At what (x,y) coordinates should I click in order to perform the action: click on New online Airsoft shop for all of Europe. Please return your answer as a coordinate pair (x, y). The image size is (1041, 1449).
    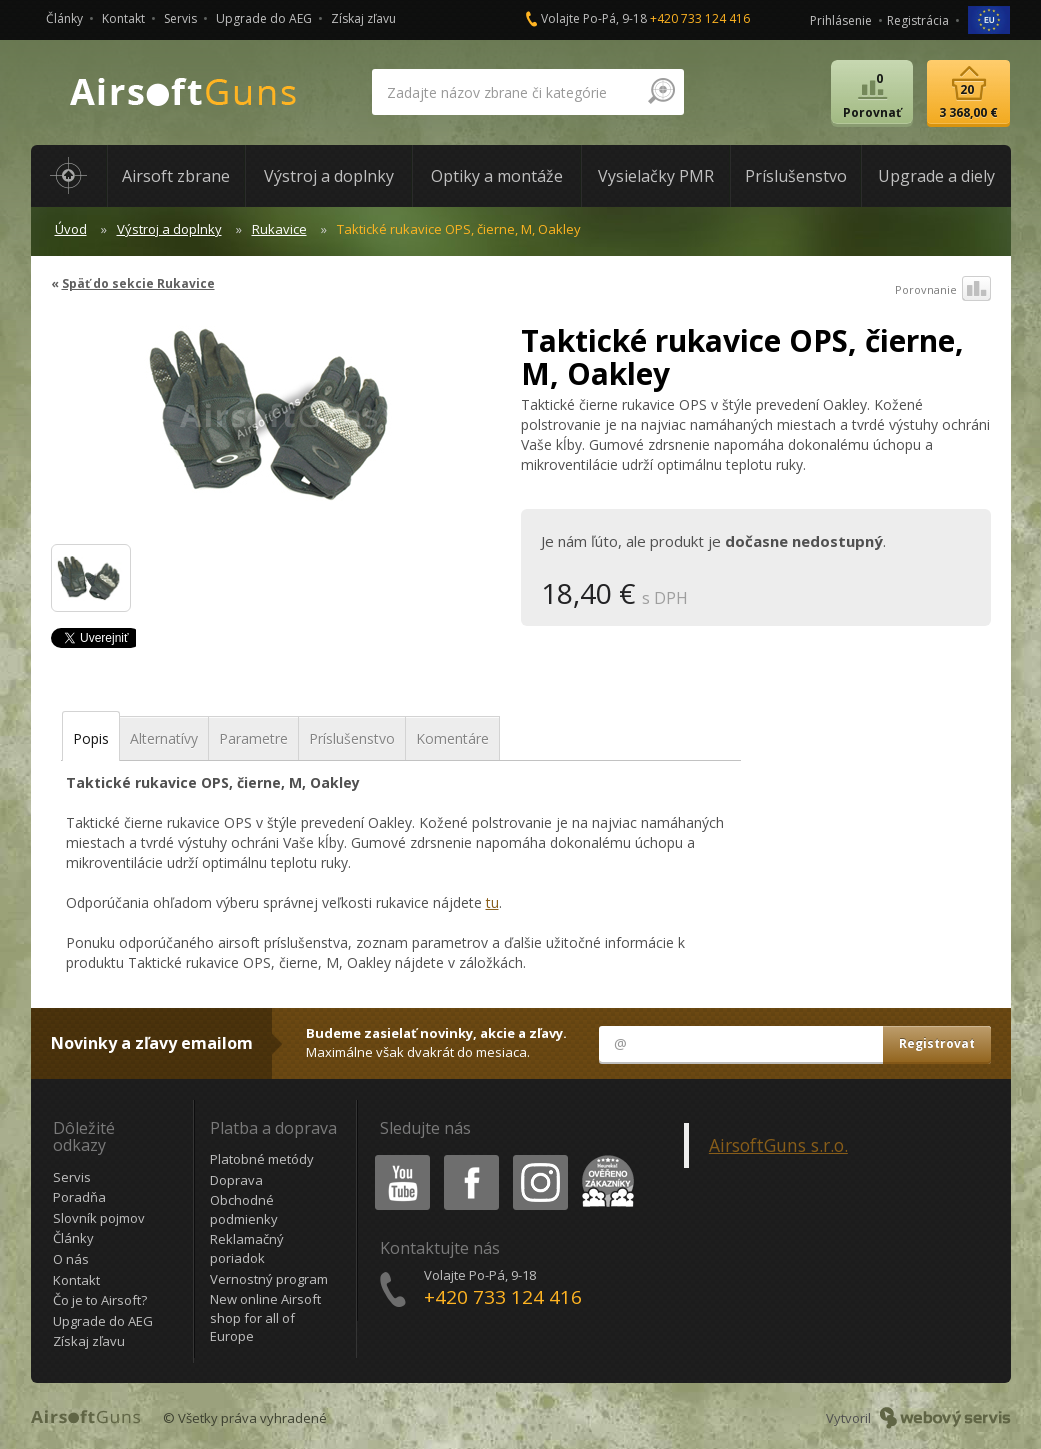
    Looking at the image, I should click on (265, 1317).